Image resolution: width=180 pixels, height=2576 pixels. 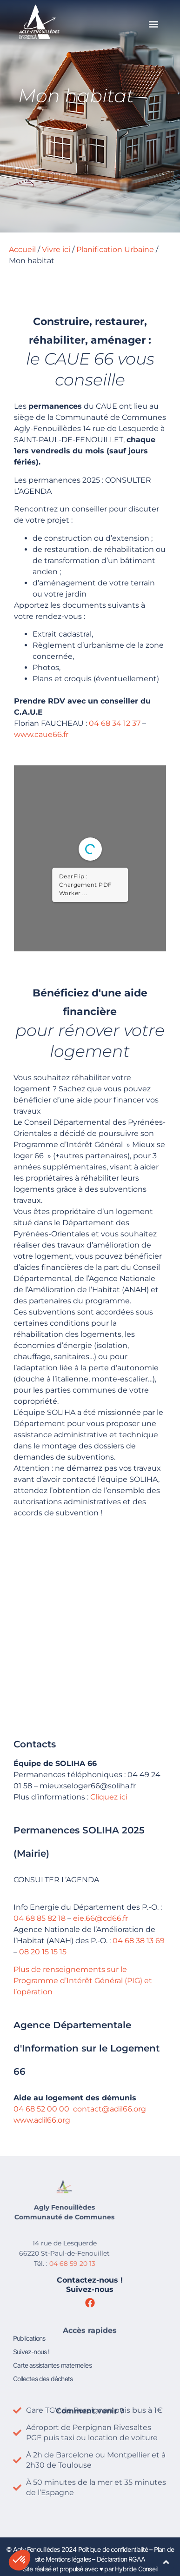 What do you see at coordinates (56, 249) in the screenshot?
I see `Vivre ici` at bounding box center [56, 249].